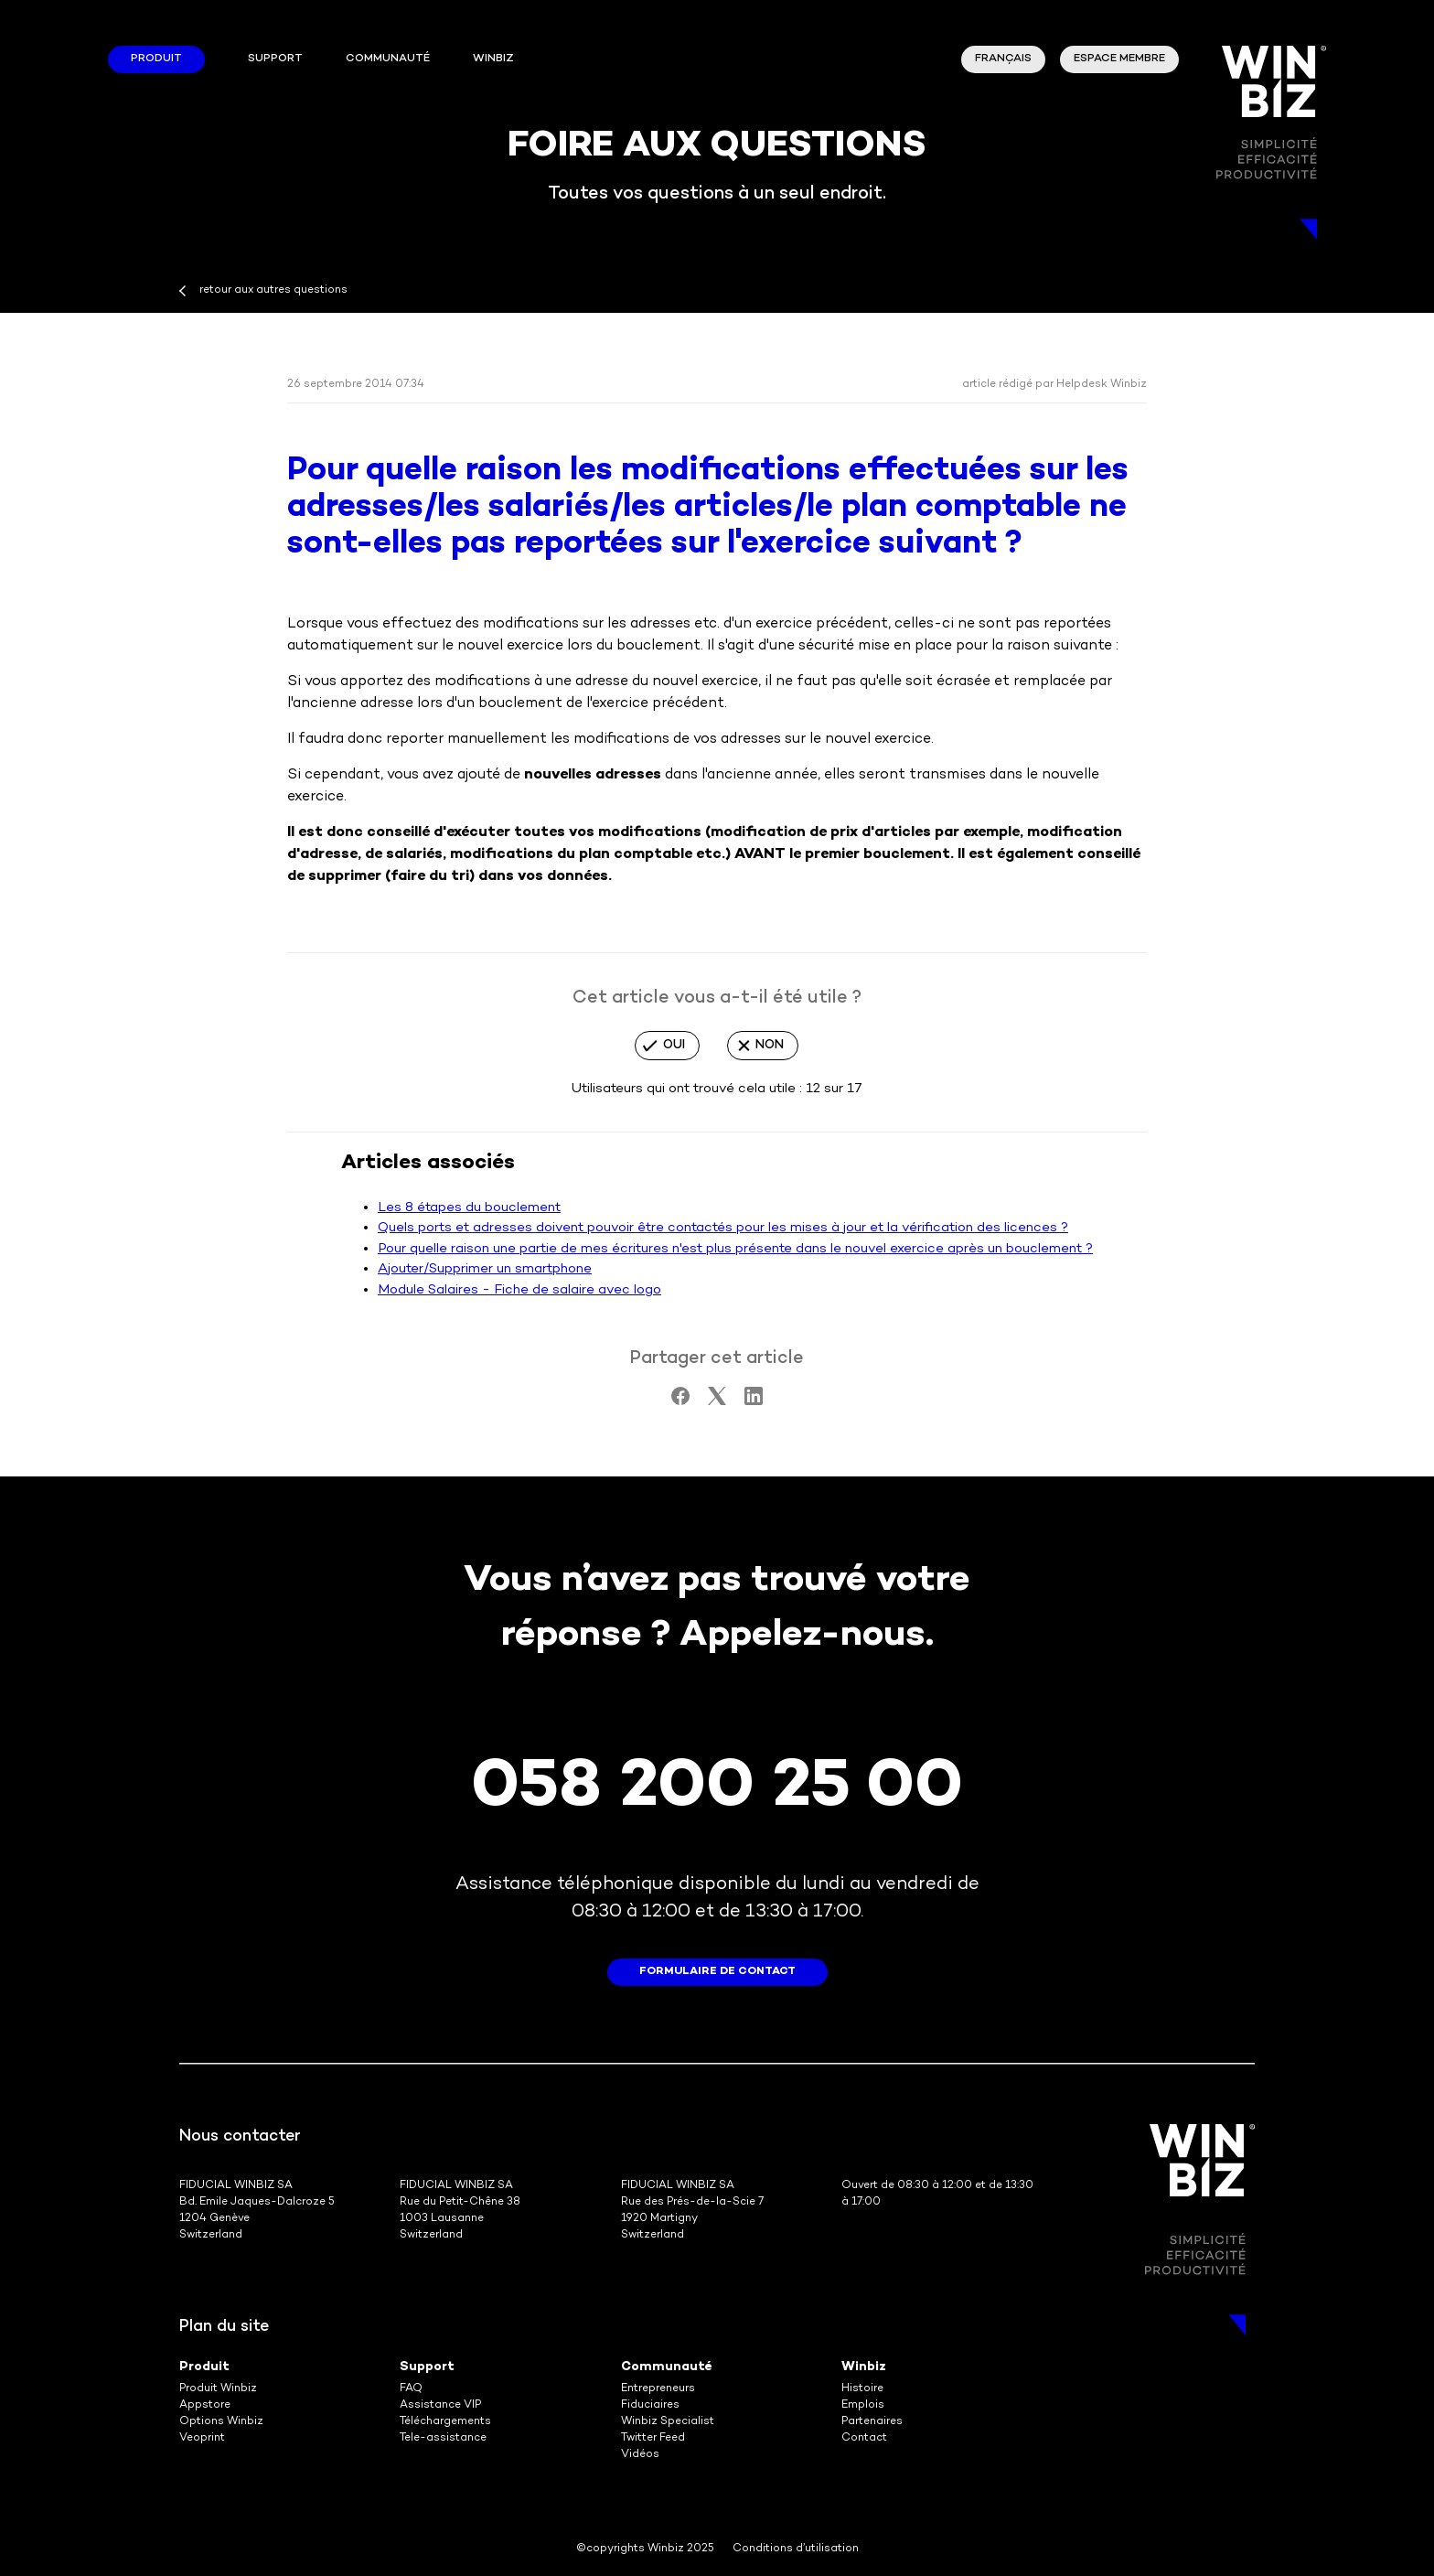 The width and height of the screenshot is (1434, 2576). I want to click on [Facebook], so click(680, 1401).